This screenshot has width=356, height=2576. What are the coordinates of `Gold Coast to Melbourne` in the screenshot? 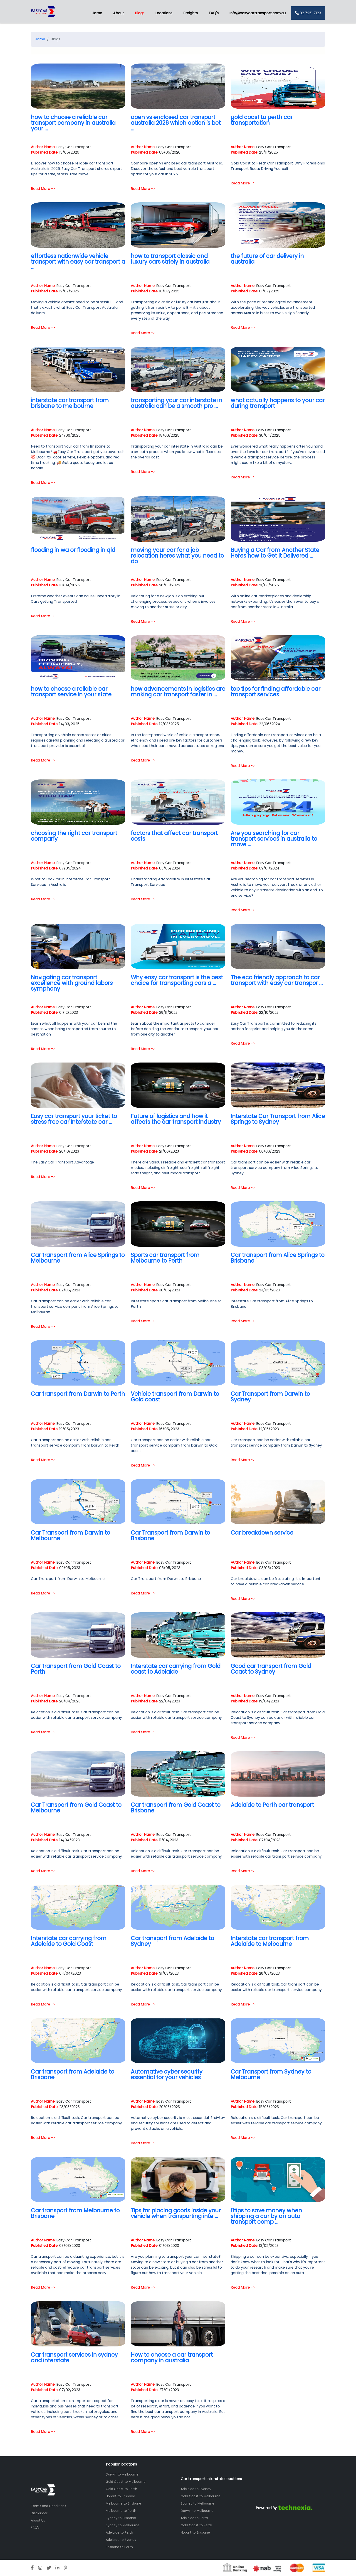 It's located at (126, 2481).